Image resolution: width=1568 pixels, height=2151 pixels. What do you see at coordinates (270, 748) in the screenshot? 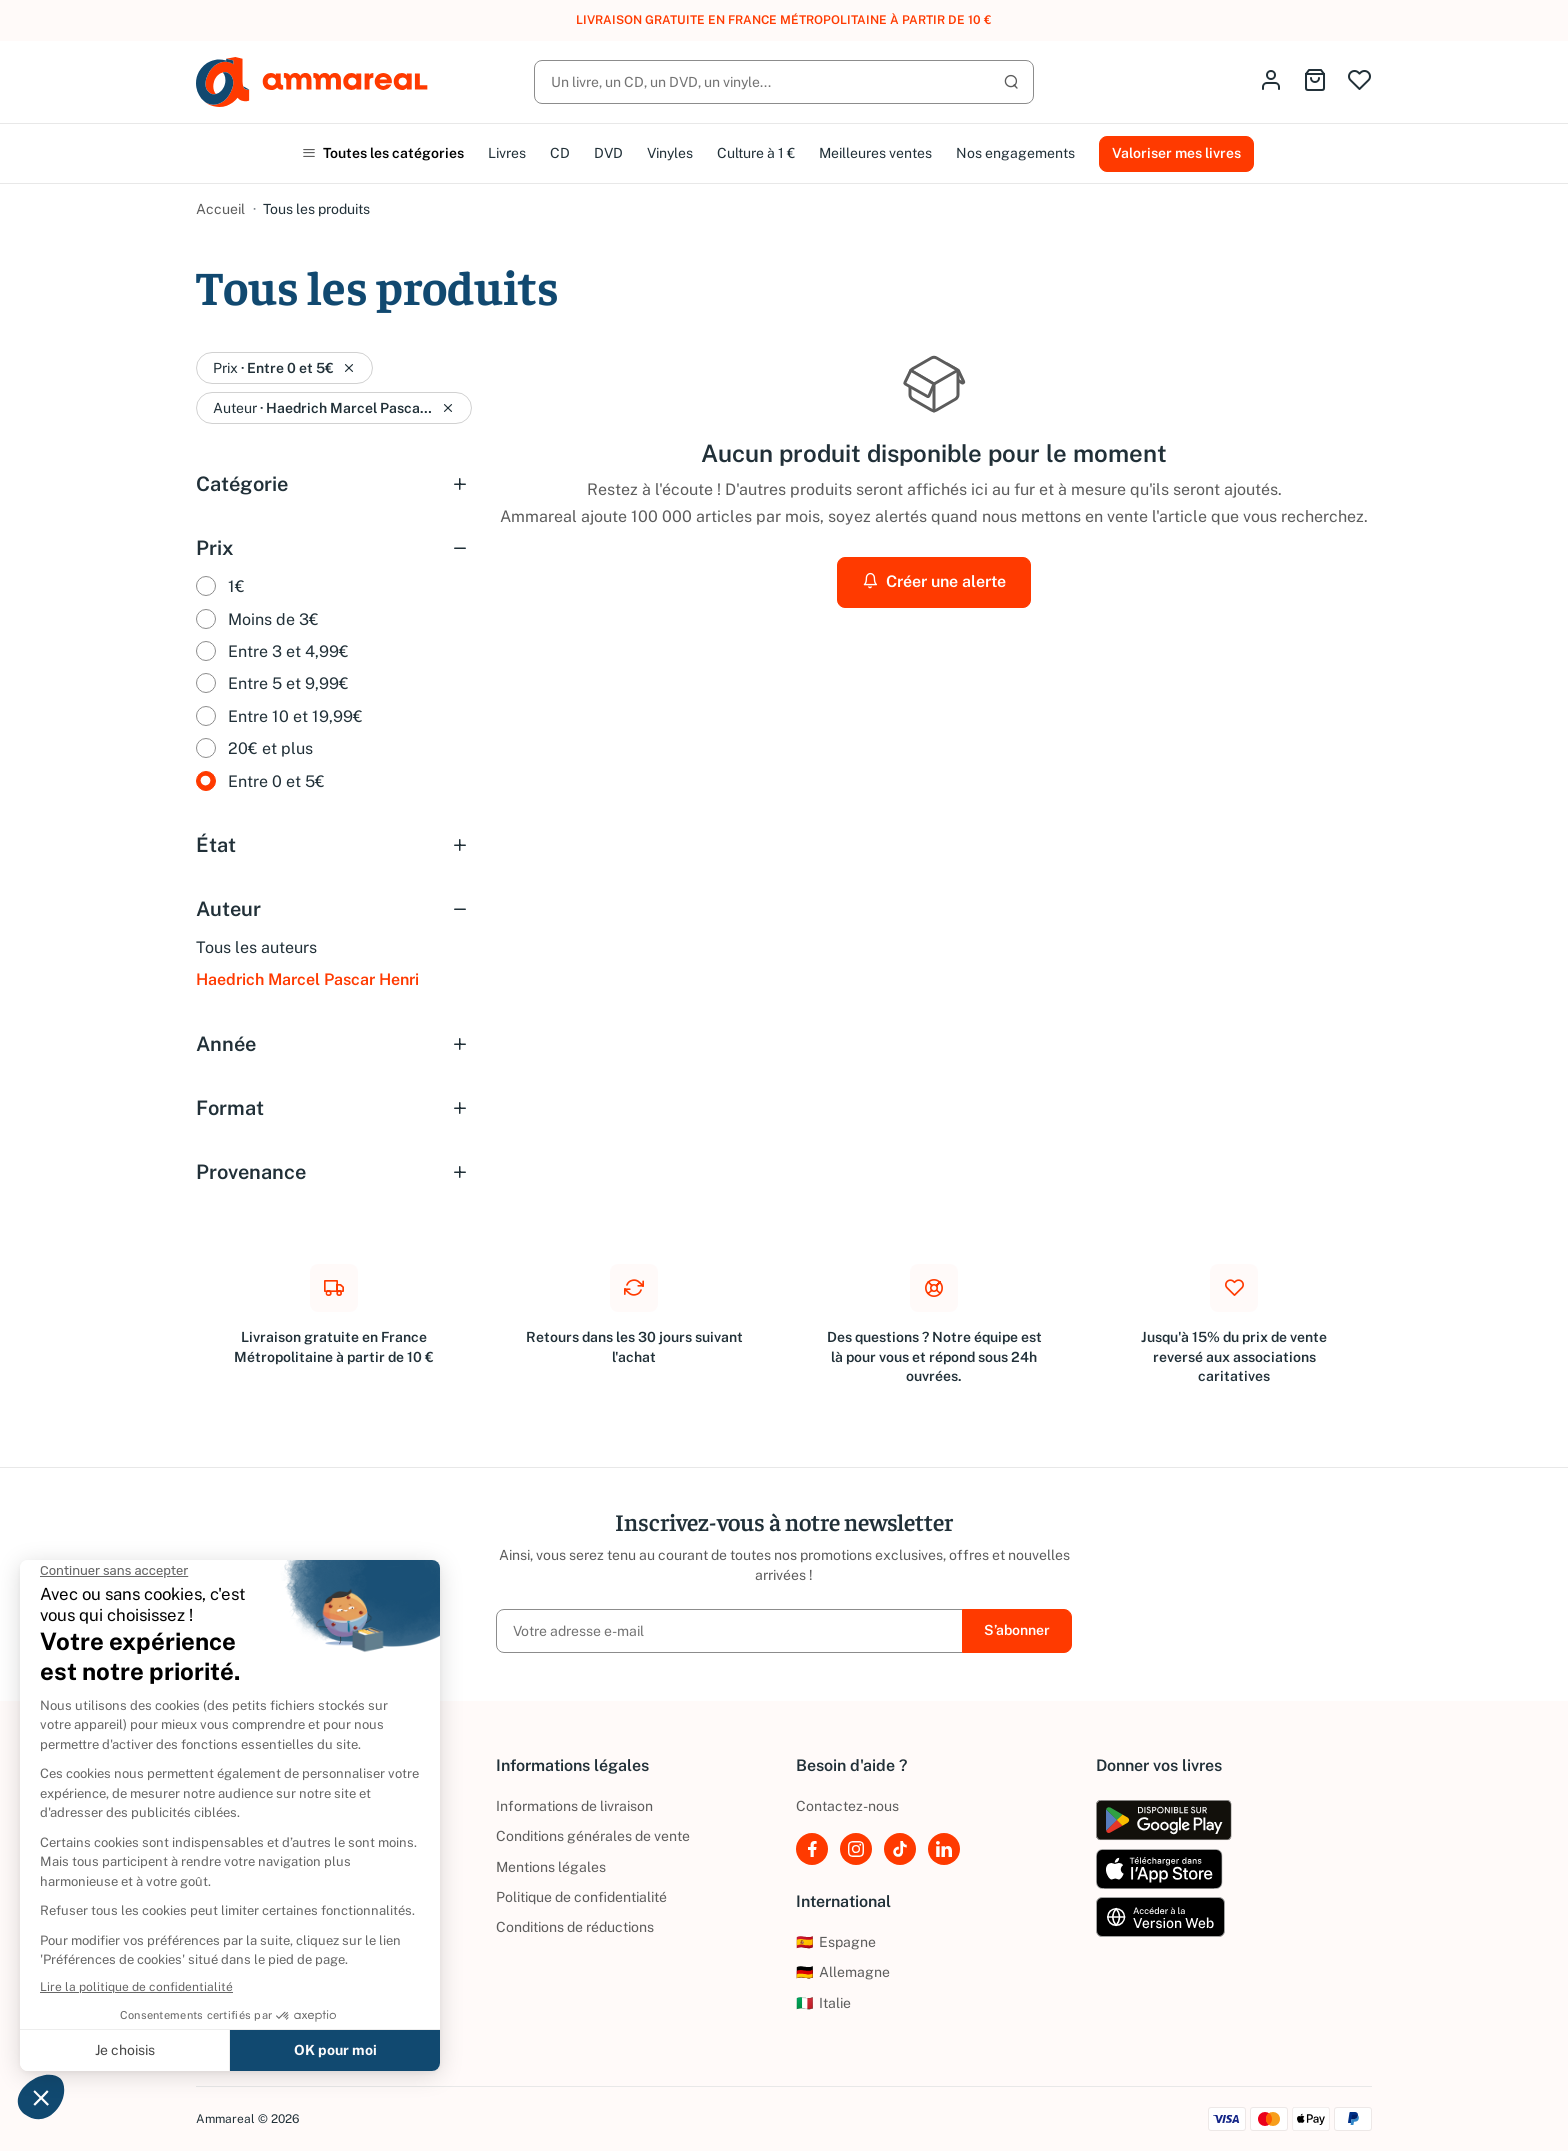
I see `20€ et plus` at bounding box center [270, 748].